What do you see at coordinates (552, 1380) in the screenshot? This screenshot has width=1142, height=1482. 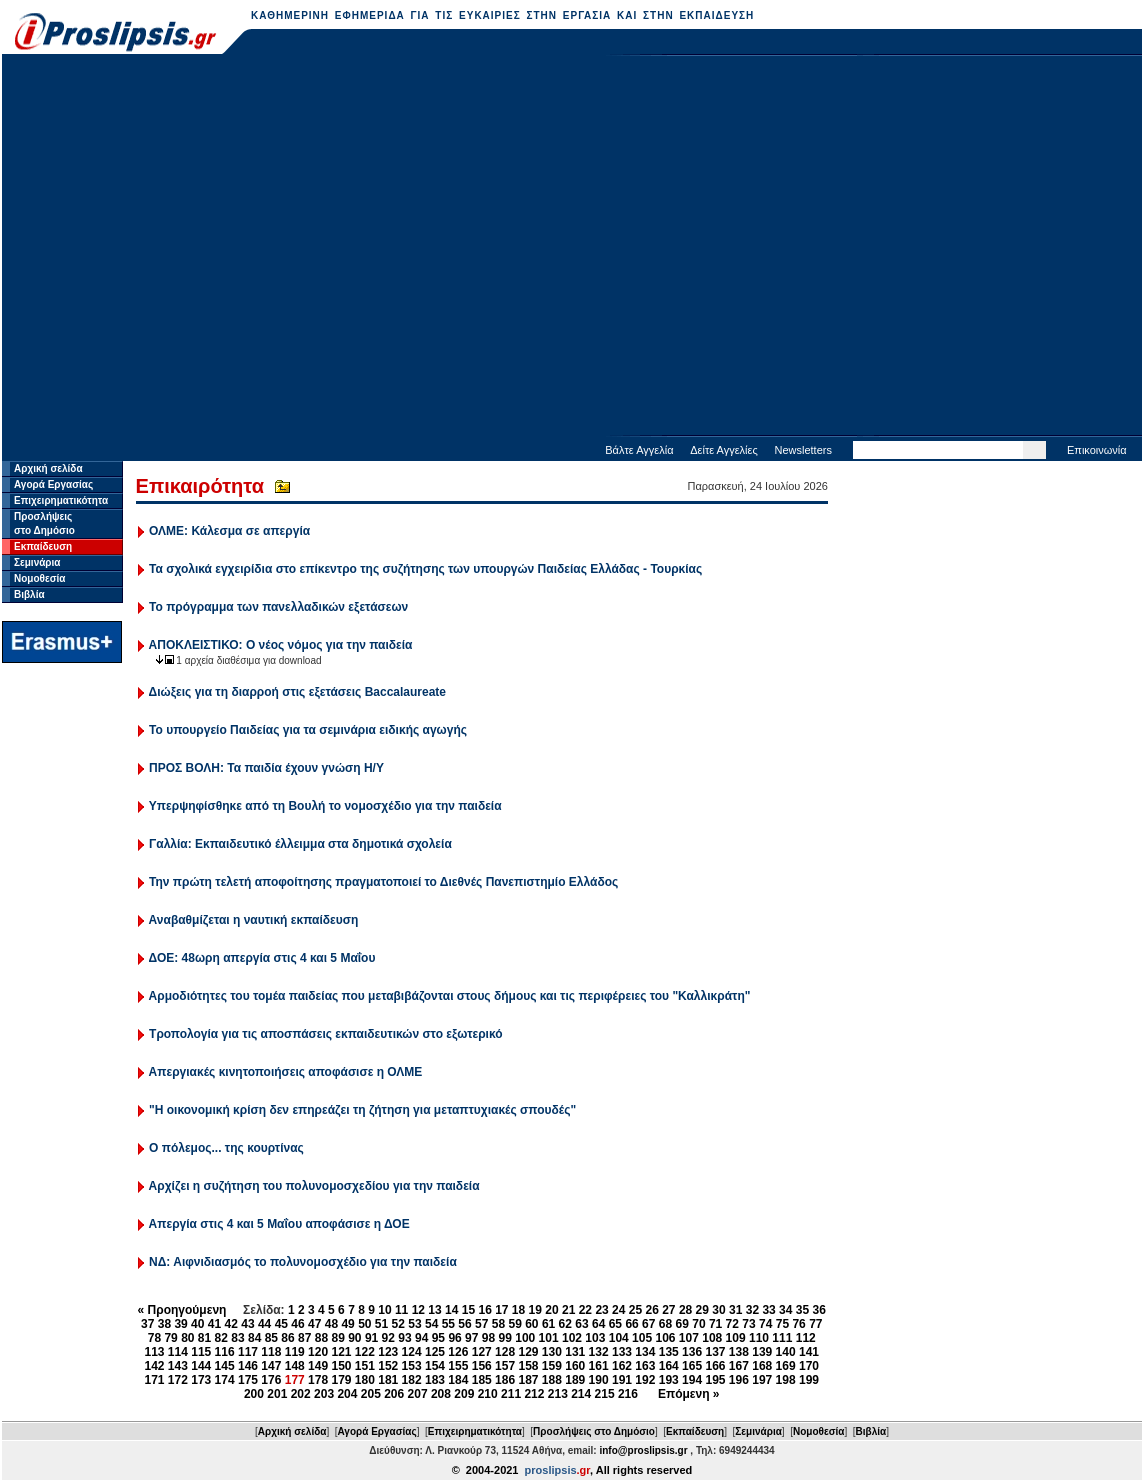 I see `188` at bounding box center [552, 1380].